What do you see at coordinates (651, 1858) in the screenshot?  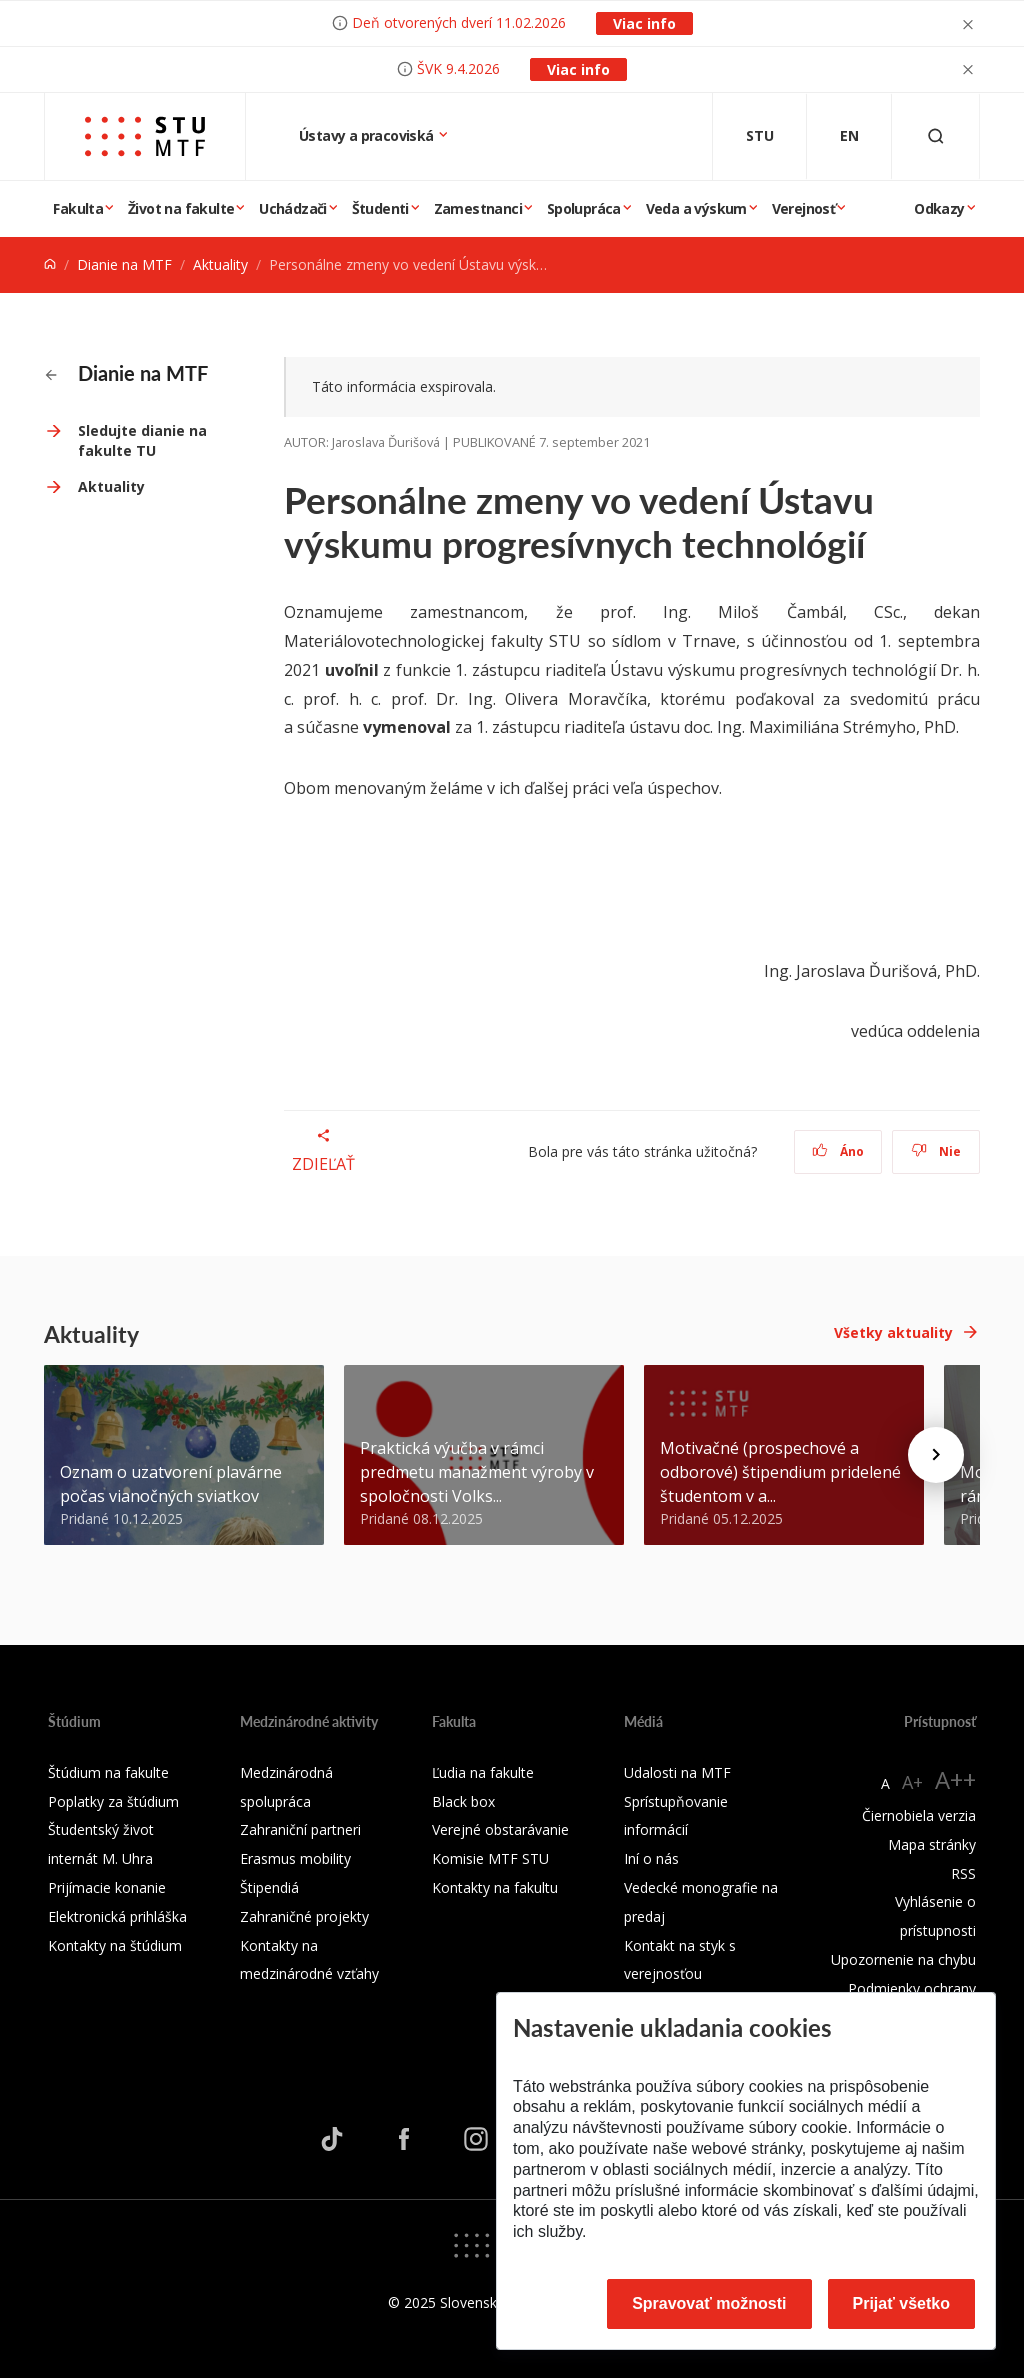 I see `Iní o nás` at bounding box center [651, 1858].